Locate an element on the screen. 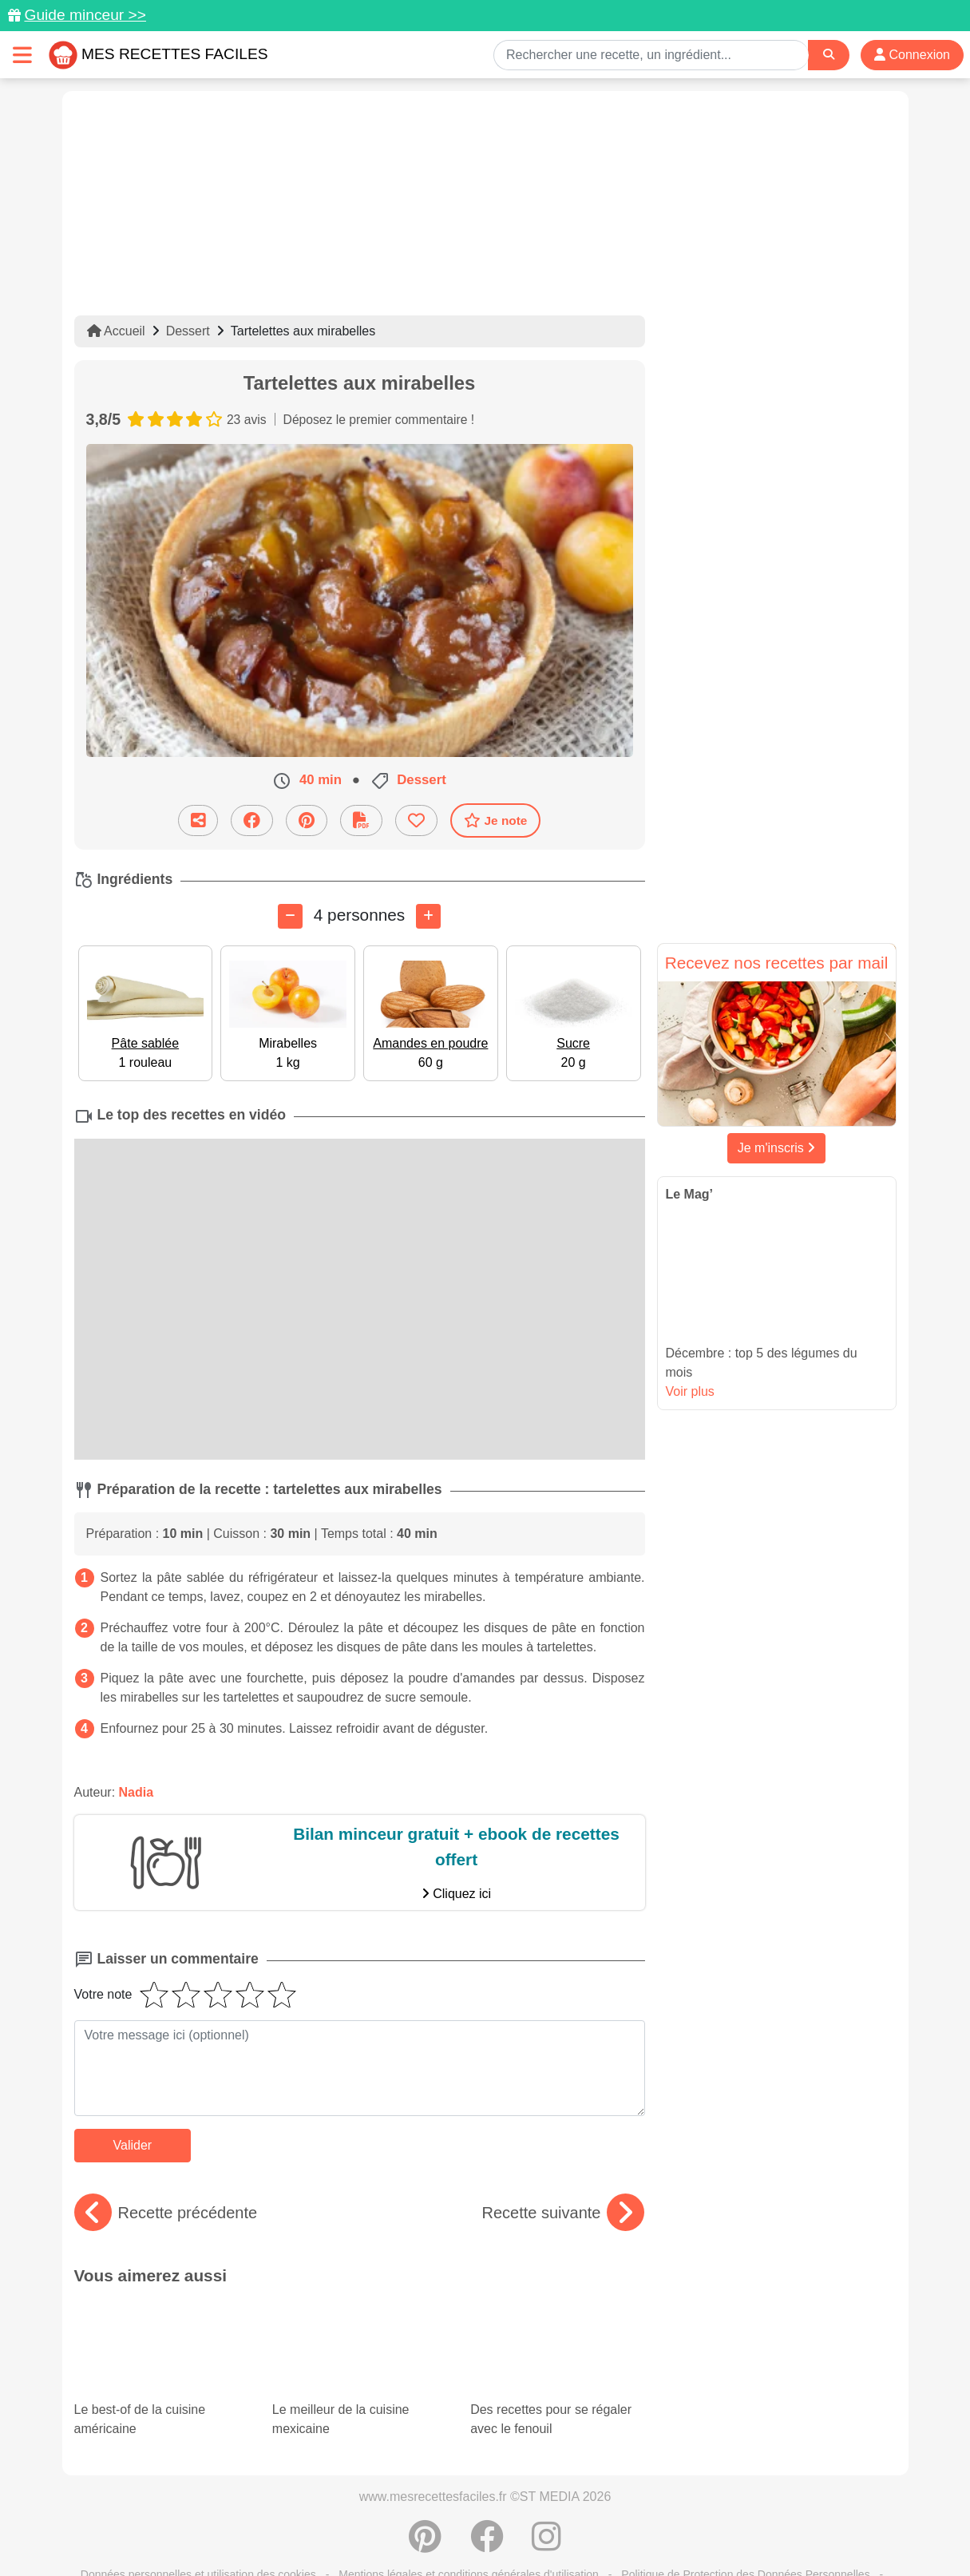 The width and height of the screenshot is (970, 2576). [Partager sur Facebook] is located at coordinates (252, 819).